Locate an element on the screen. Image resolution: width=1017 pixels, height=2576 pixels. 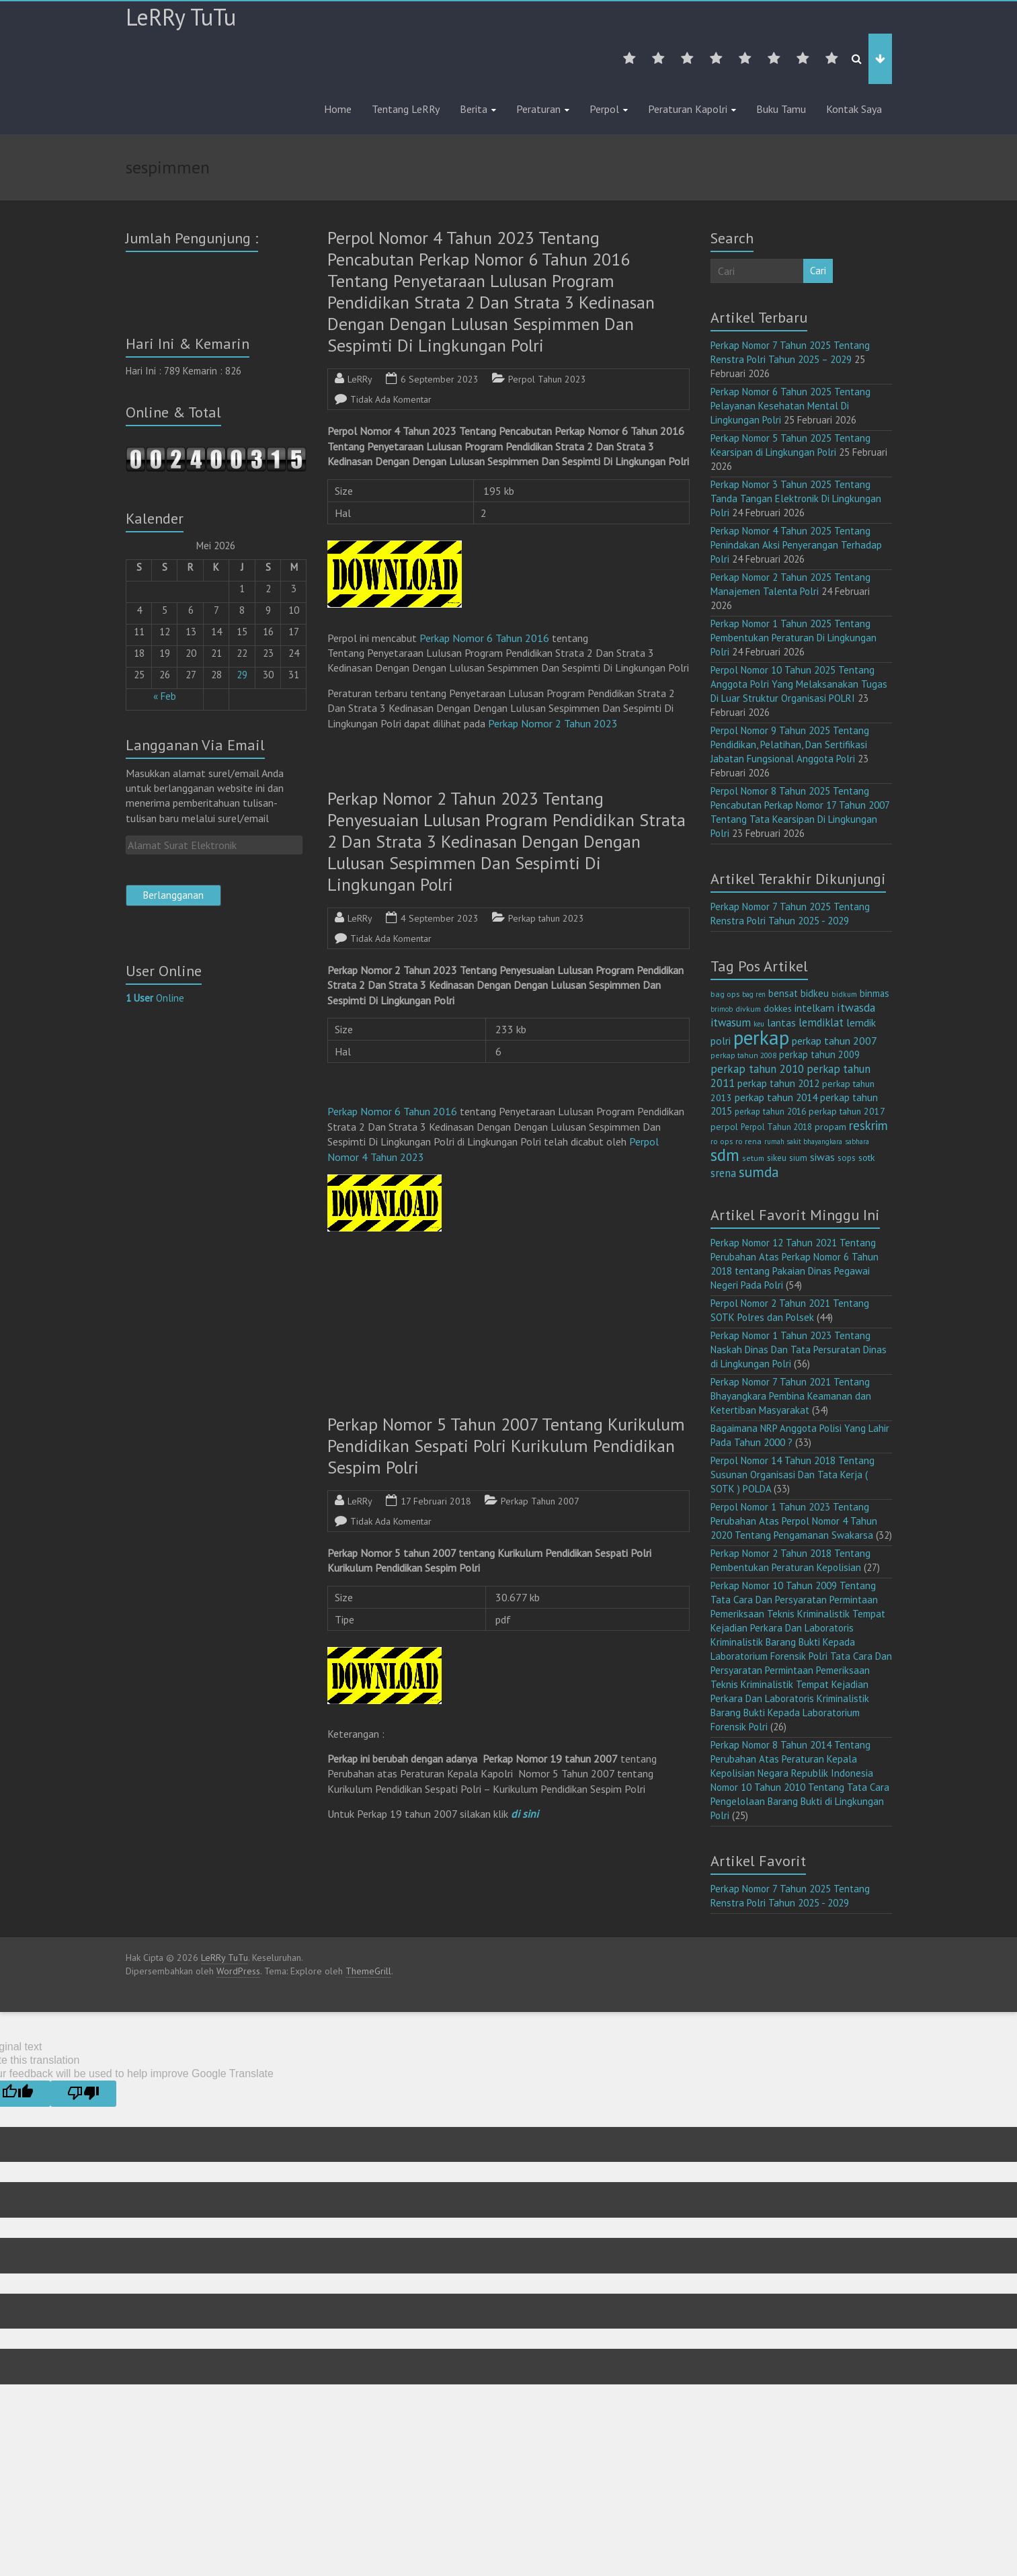
sops [sops (13 item)] is located at coordinates (847, 1158).